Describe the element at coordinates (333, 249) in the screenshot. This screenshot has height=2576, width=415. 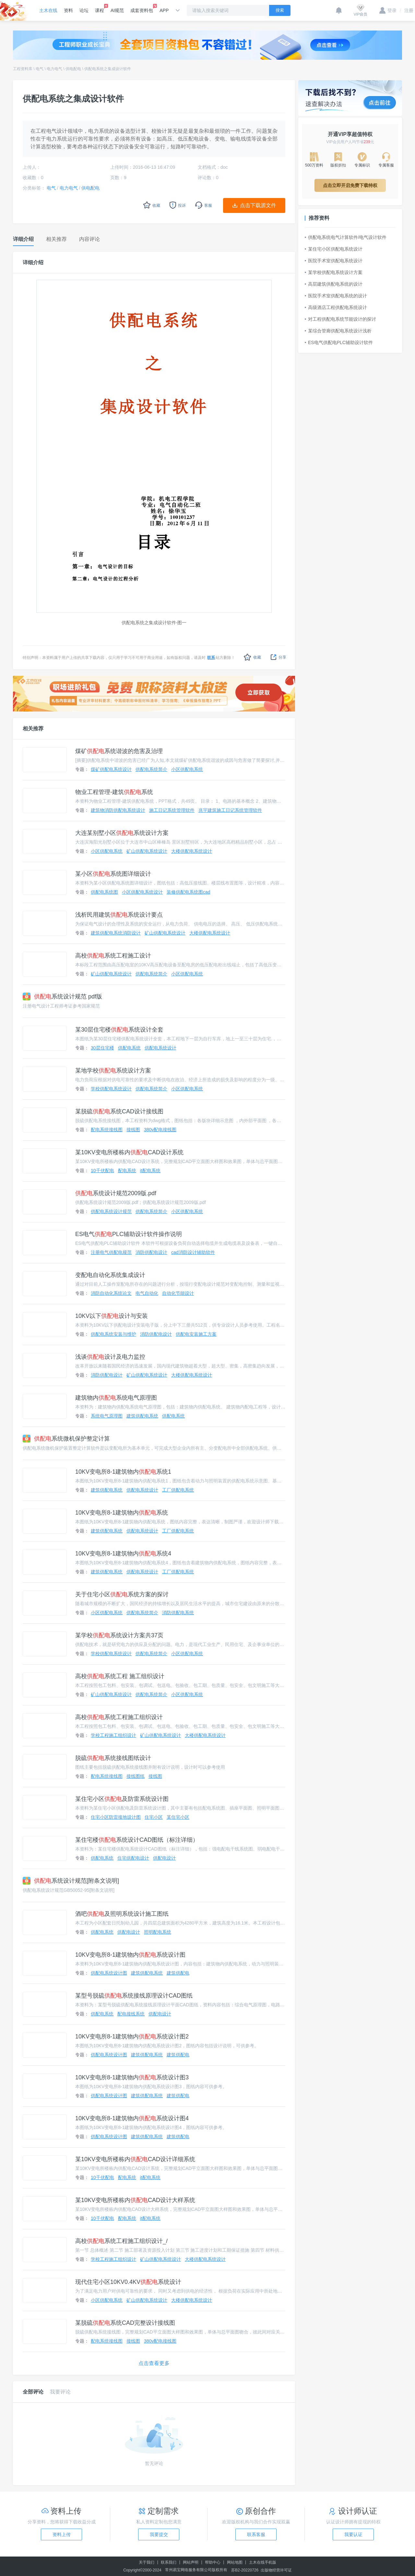
I see `某住宅小区供配电系统设计` at that location.